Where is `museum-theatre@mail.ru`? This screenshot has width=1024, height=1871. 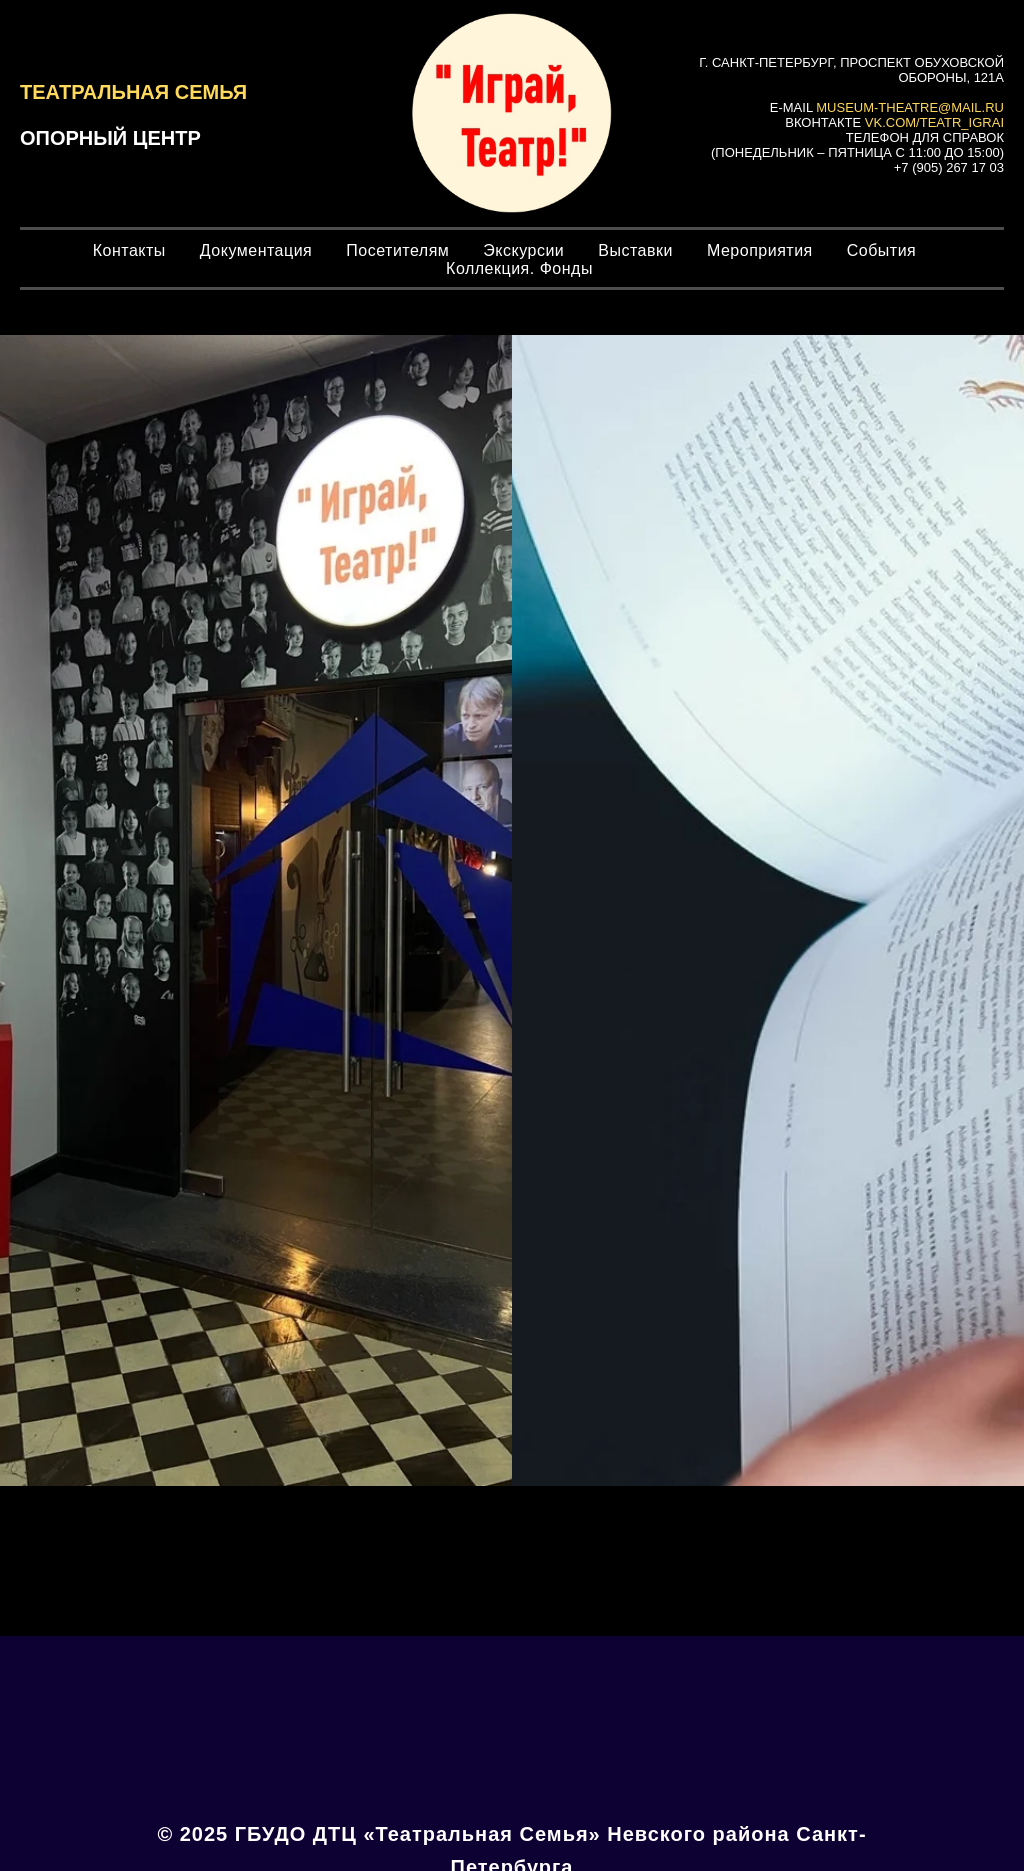
museum-theatre@mail.ru is located at coordinates (910, 107).